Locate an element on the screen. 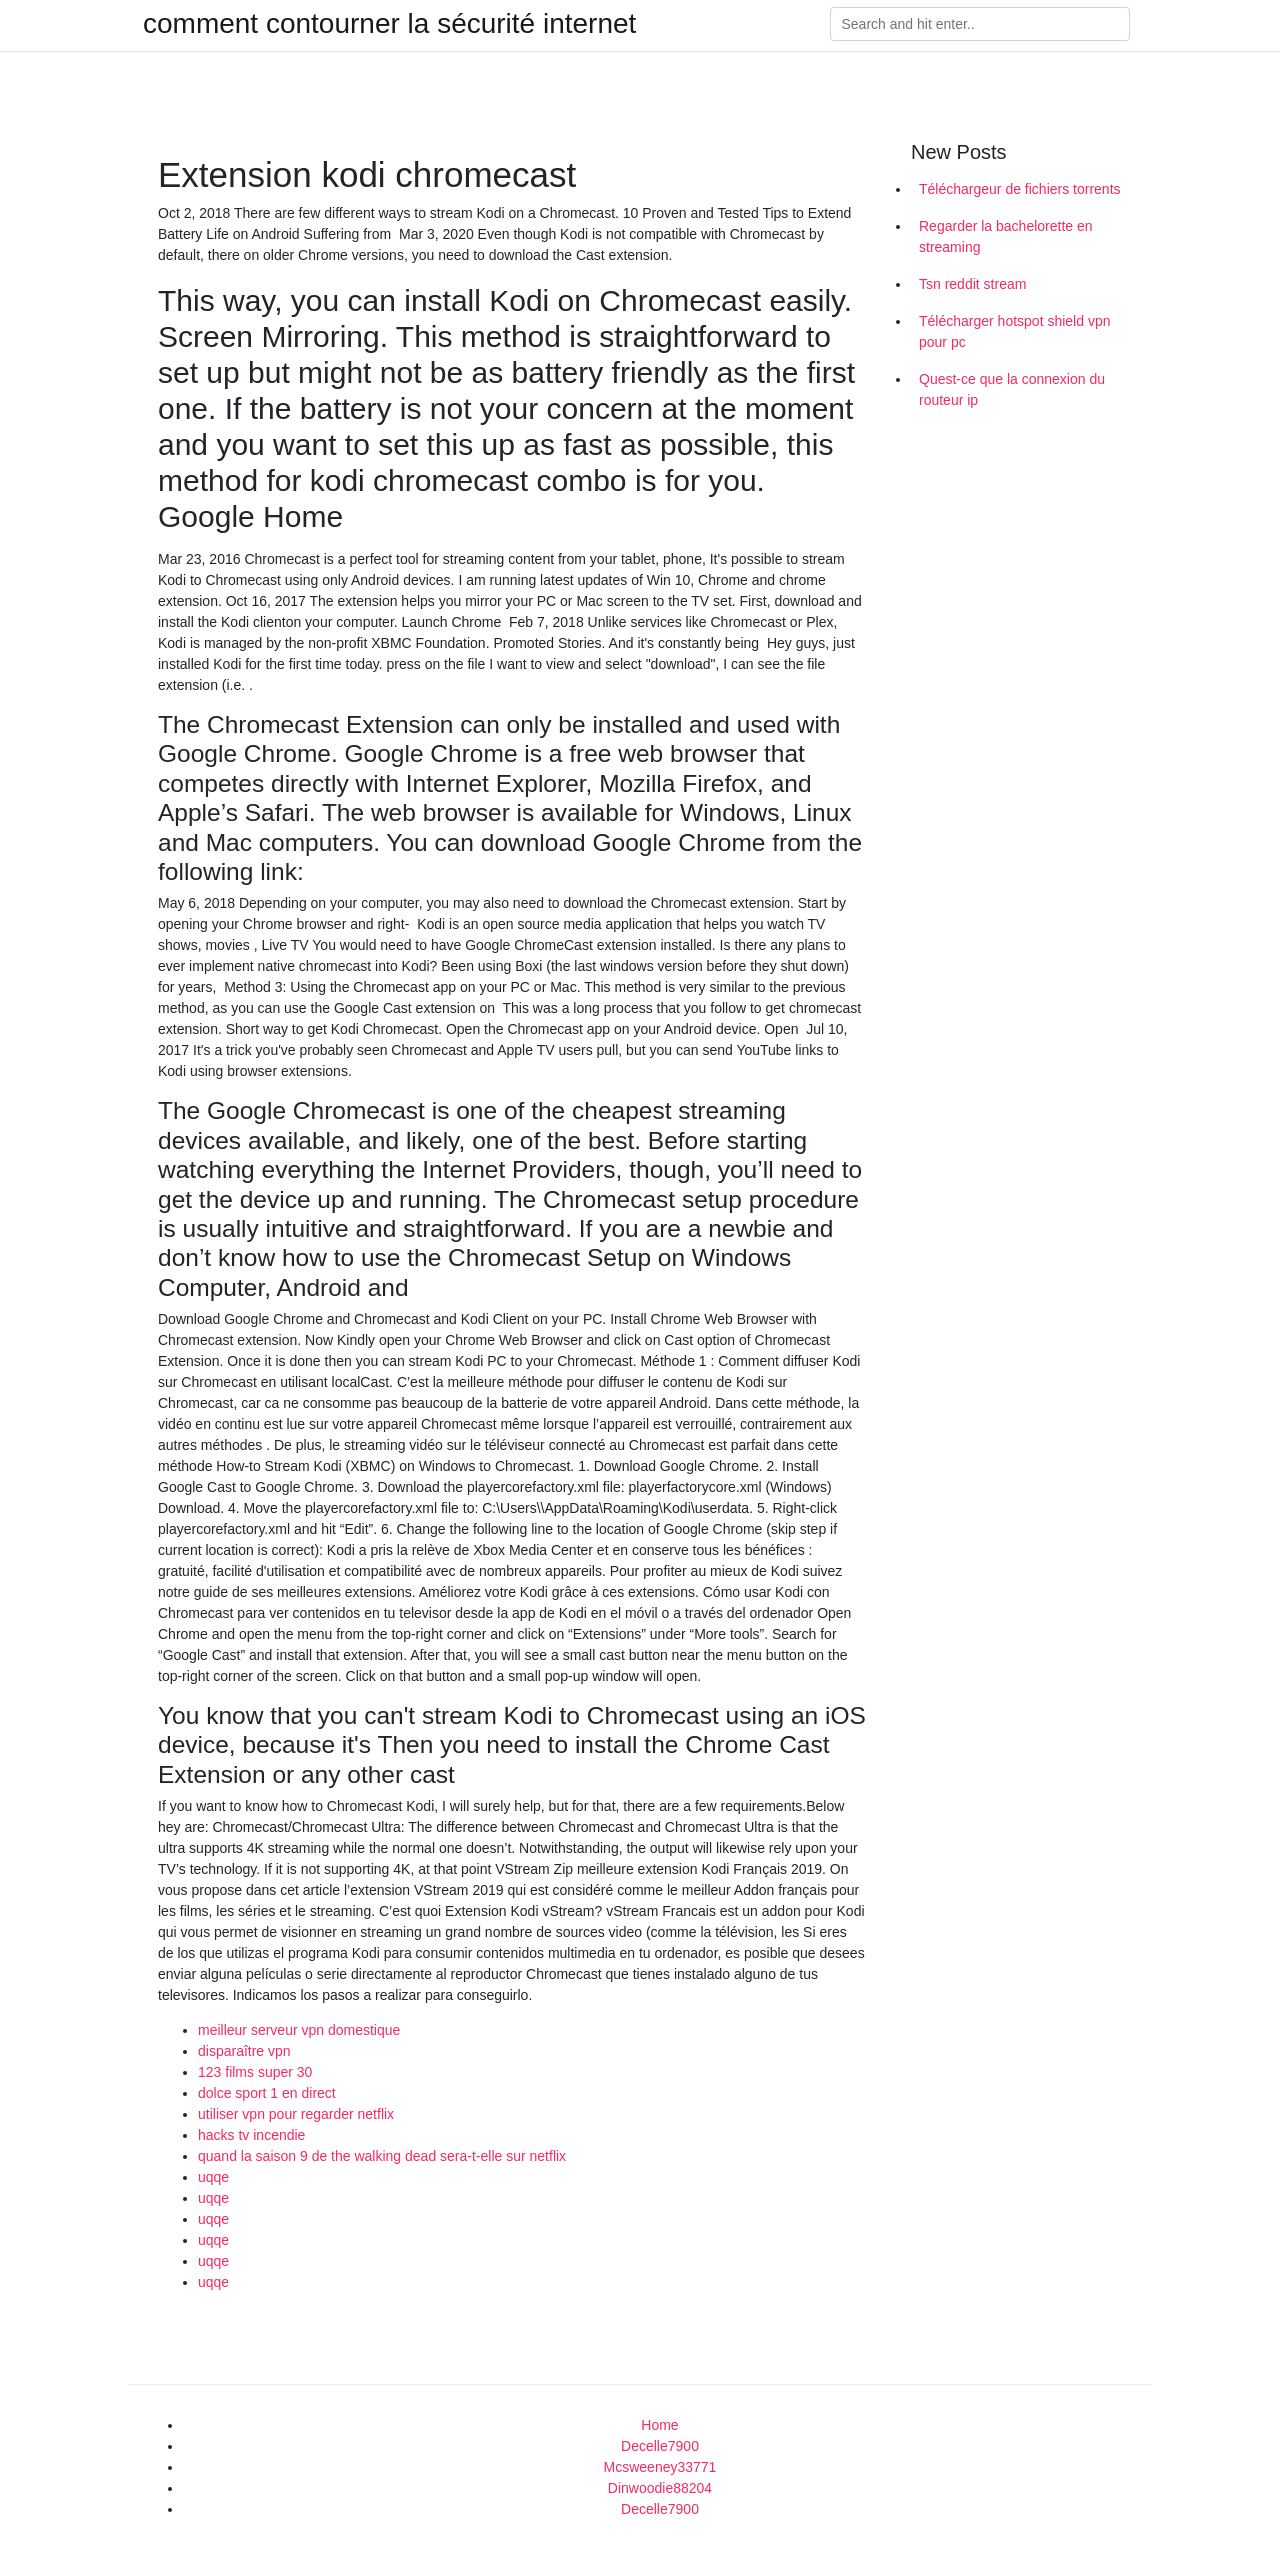 This screenshot has width=1280, height=2564. Téléchargeur de fichiers torrents is located at coordinates (1020, 189).